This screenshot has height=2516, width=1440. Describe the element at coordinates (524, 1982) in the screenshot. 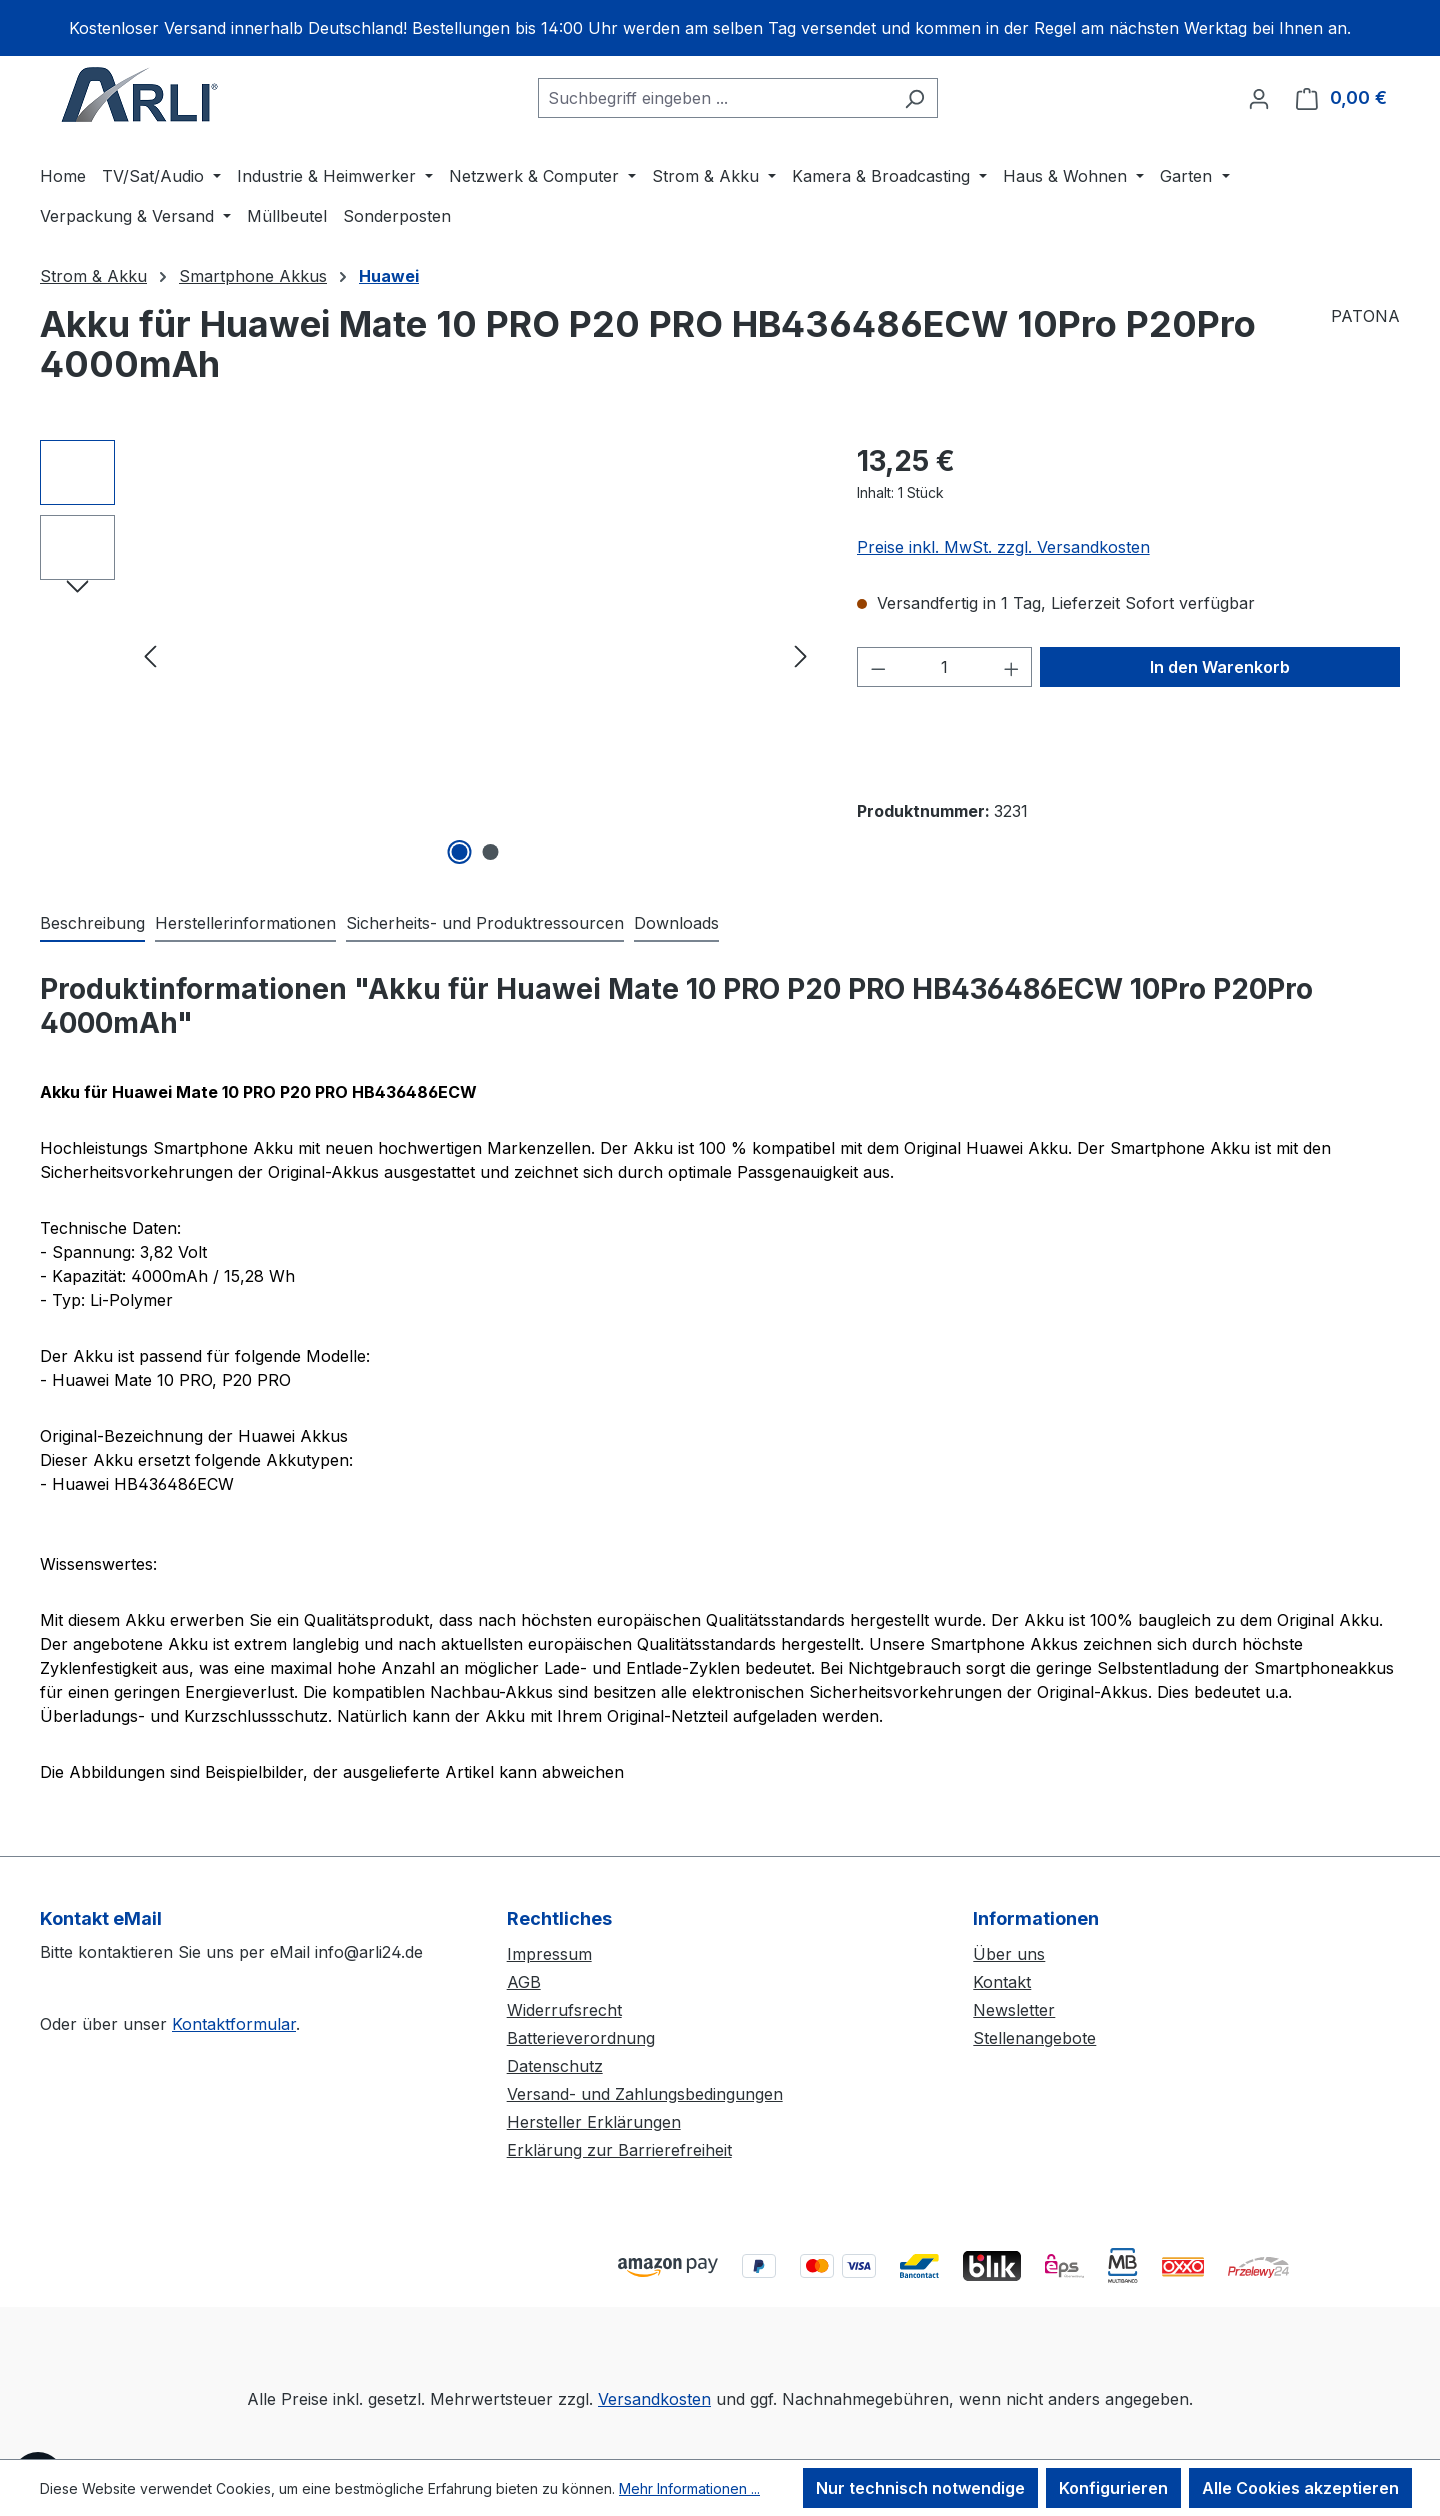

I see `AGB` at that location.